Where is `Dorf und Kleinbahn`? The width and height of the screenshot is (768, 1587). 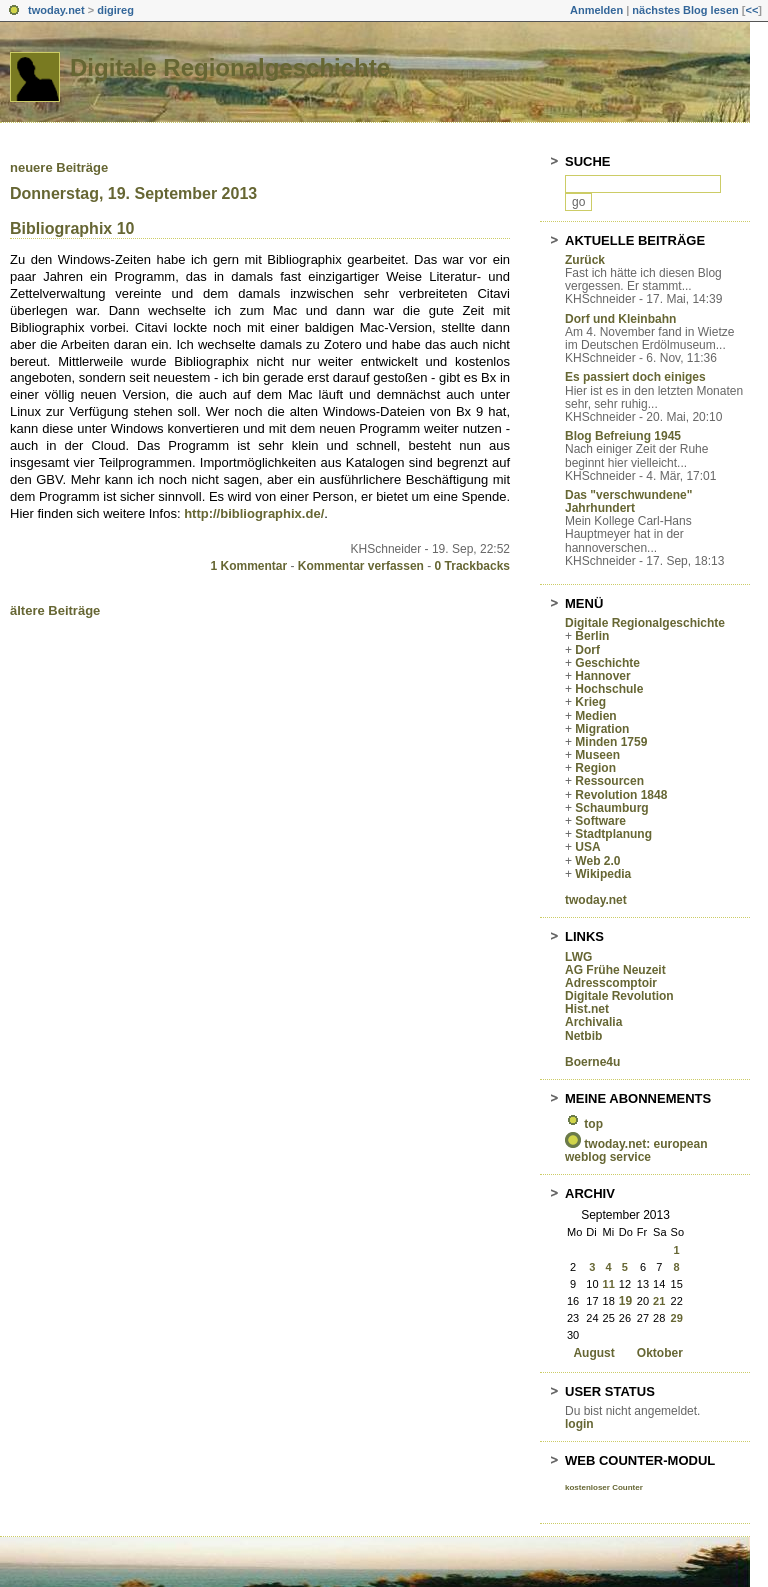 Dorf und Kleinbahn is located at coordinates (620, 319).